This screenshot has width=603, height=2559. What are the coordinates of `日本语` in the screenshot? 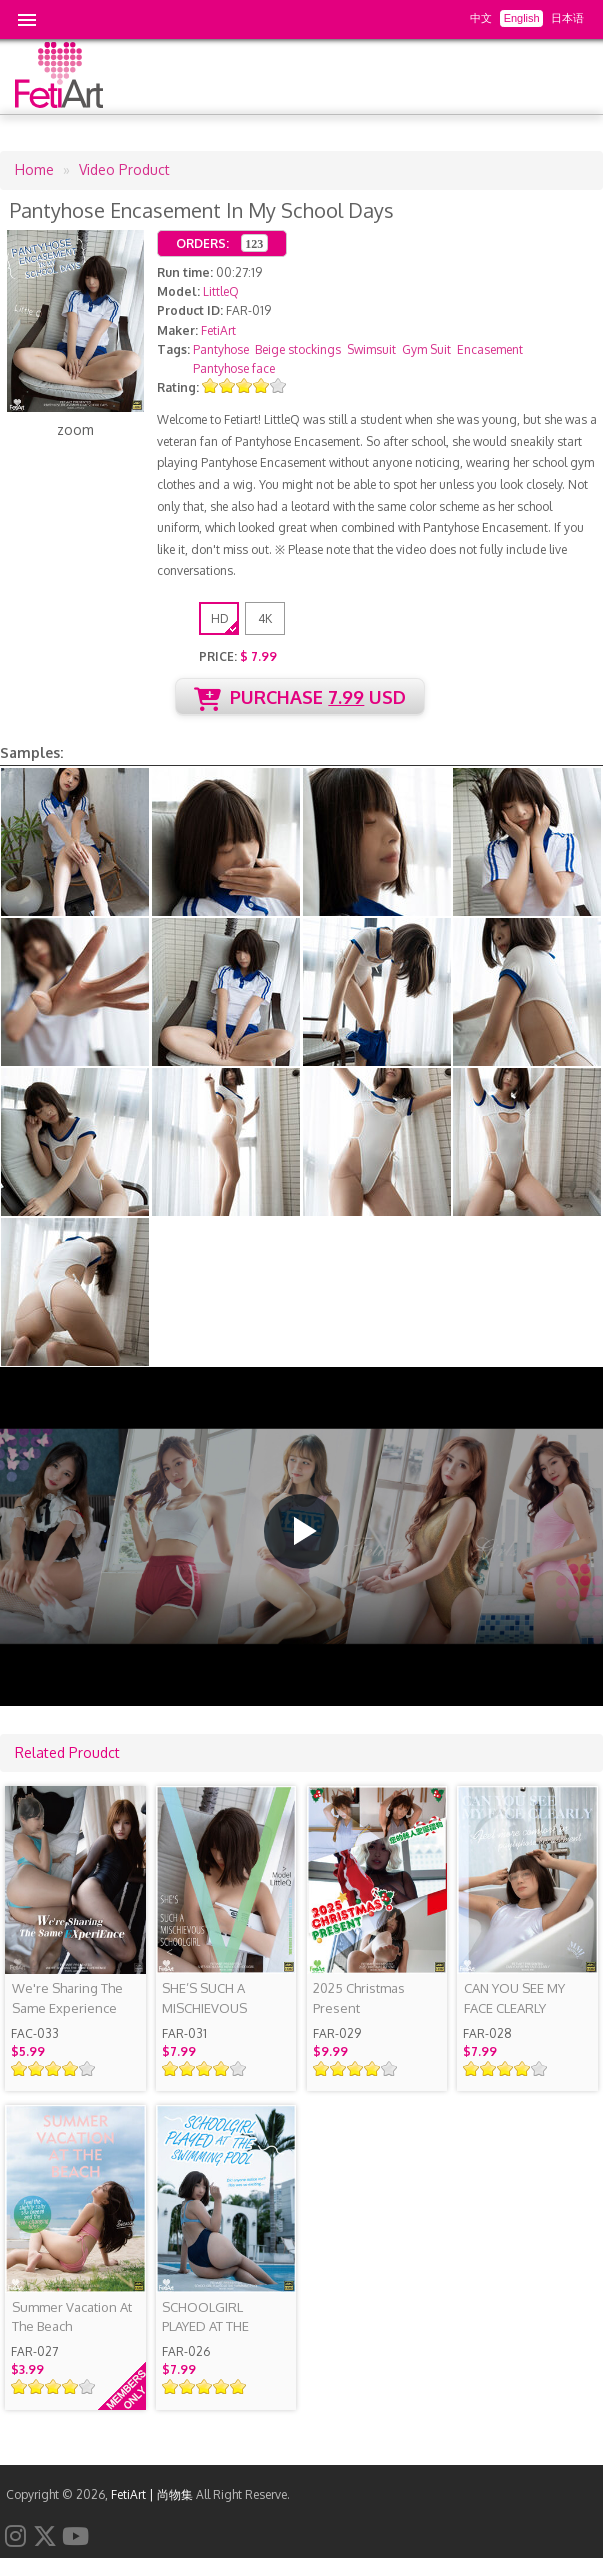 It's located at (567, 18).